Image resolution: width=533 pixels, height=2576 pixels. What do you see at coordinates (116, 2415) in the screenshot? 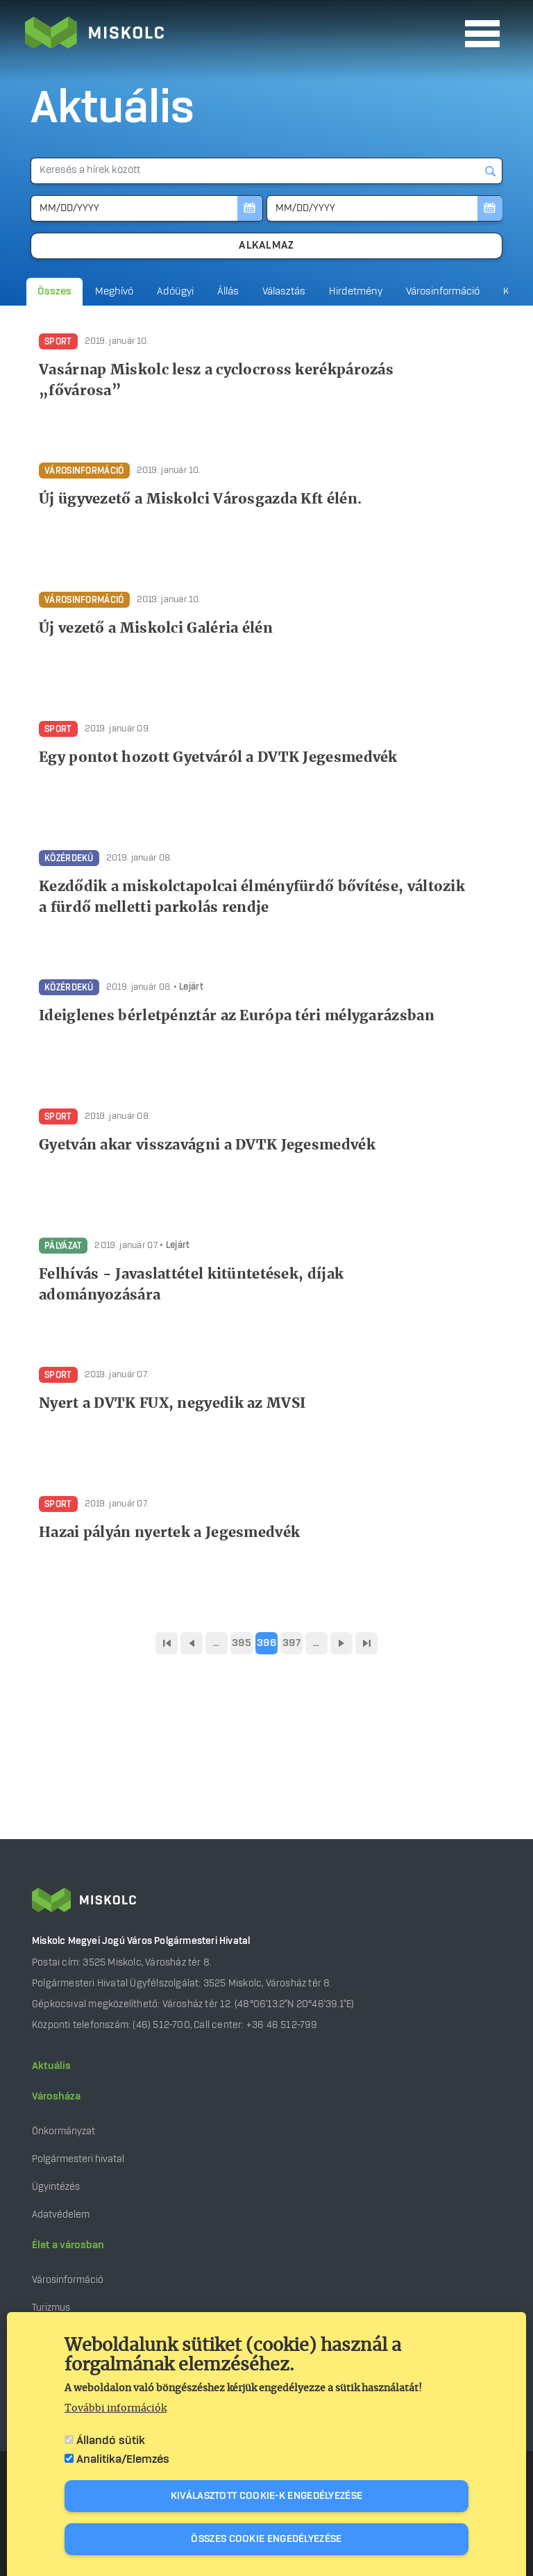
I see `További információk` at bounding box center [116, 2415].